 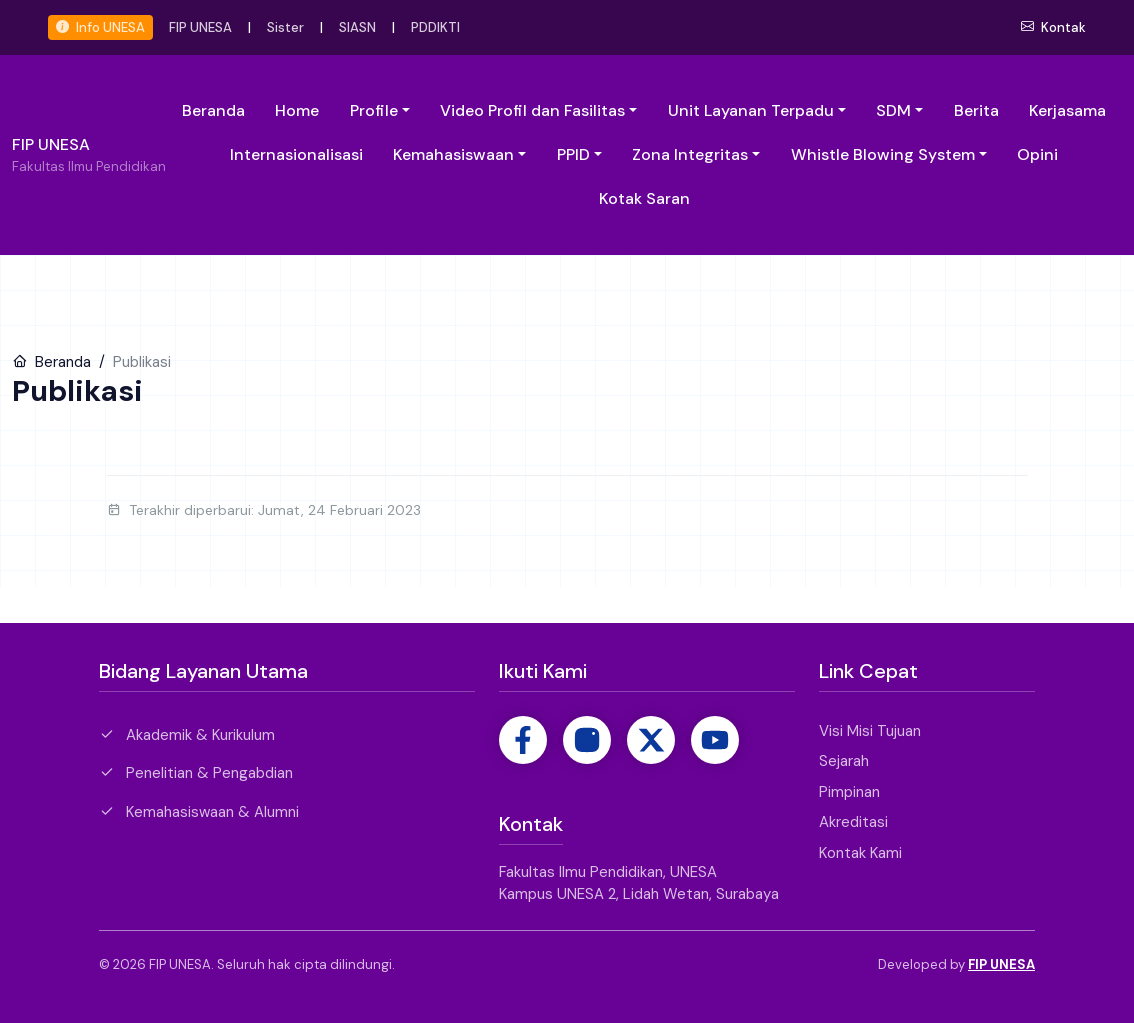 What do you see at coordinates (100, 27) in the screenshot?
I see `Info UNESA` at bounding box center [100, 27].